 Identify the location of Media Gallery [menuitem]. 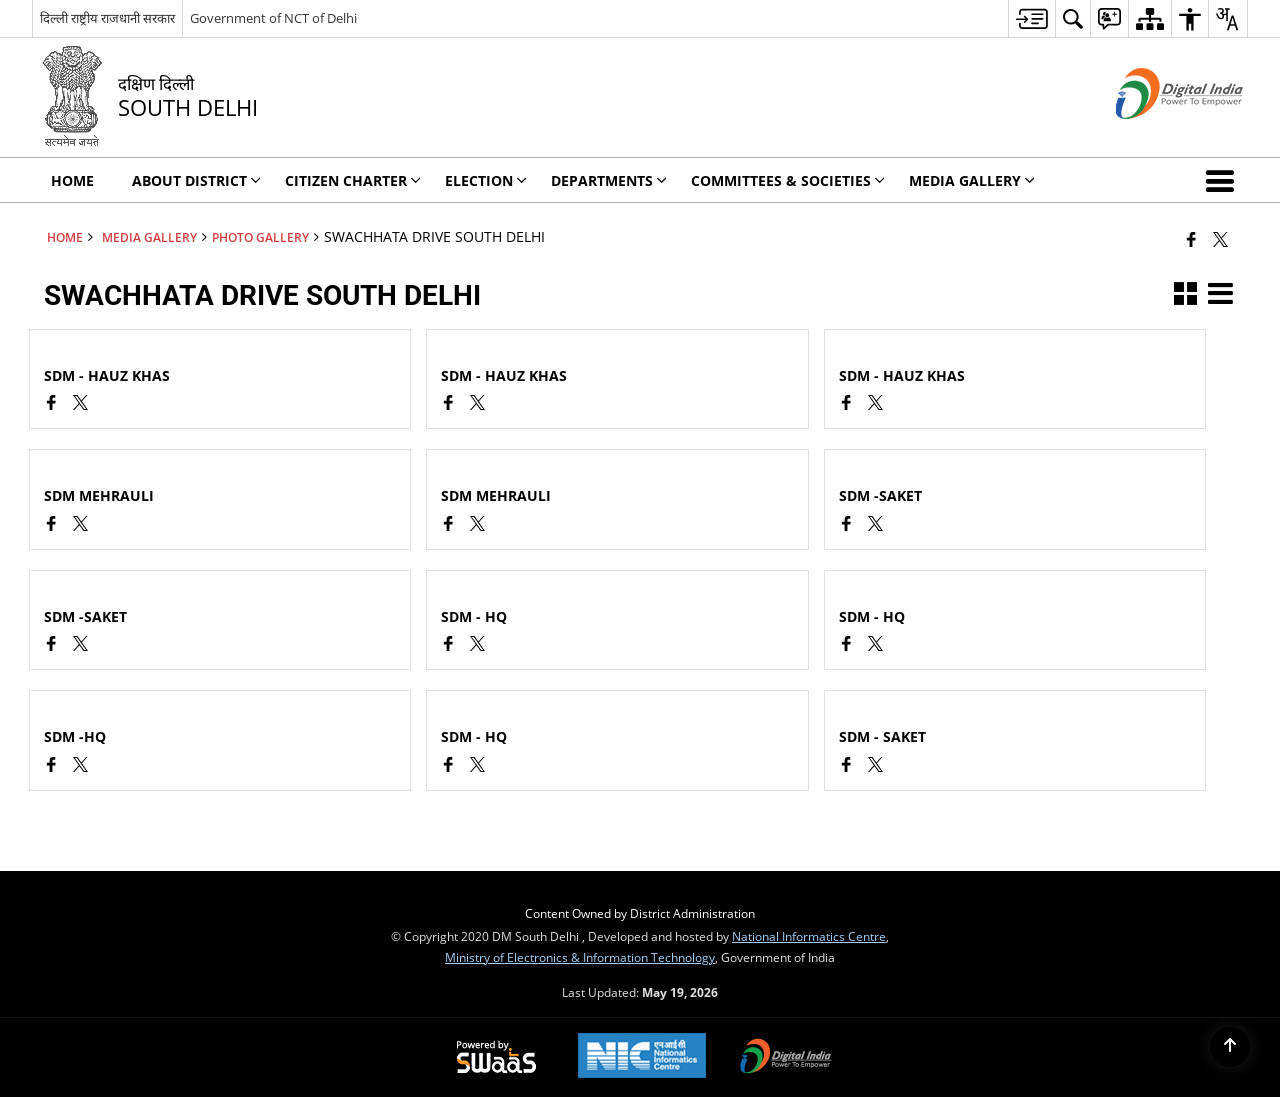
(972, 180).